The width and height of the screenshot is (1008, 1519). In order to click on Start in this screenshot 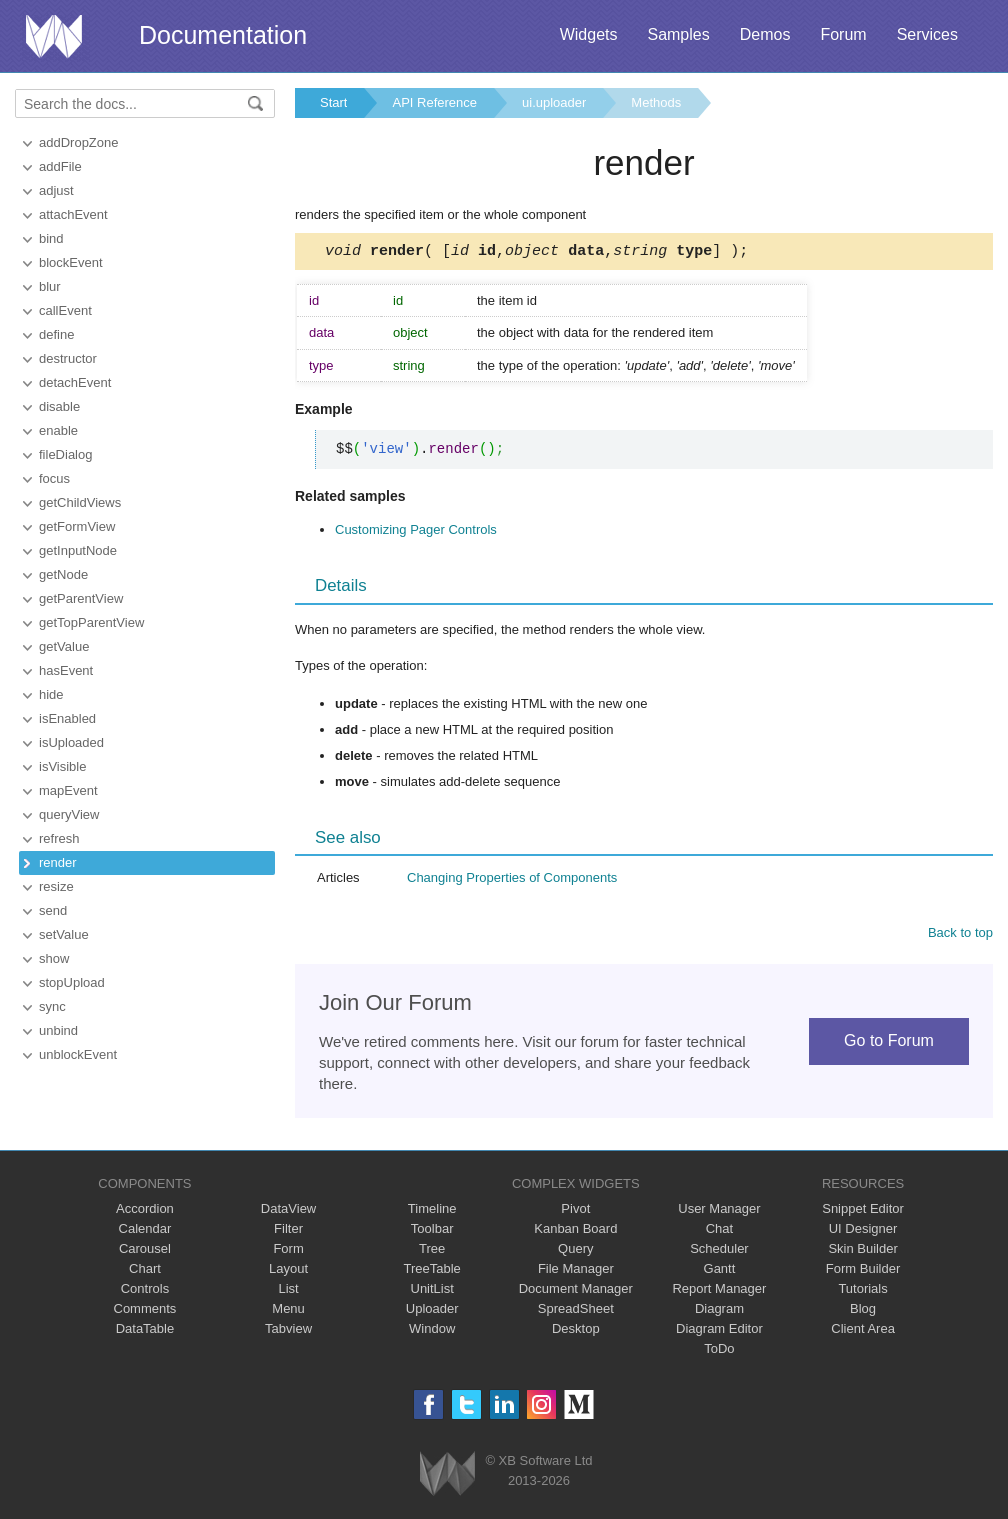, I will do `click(333, 102)`.